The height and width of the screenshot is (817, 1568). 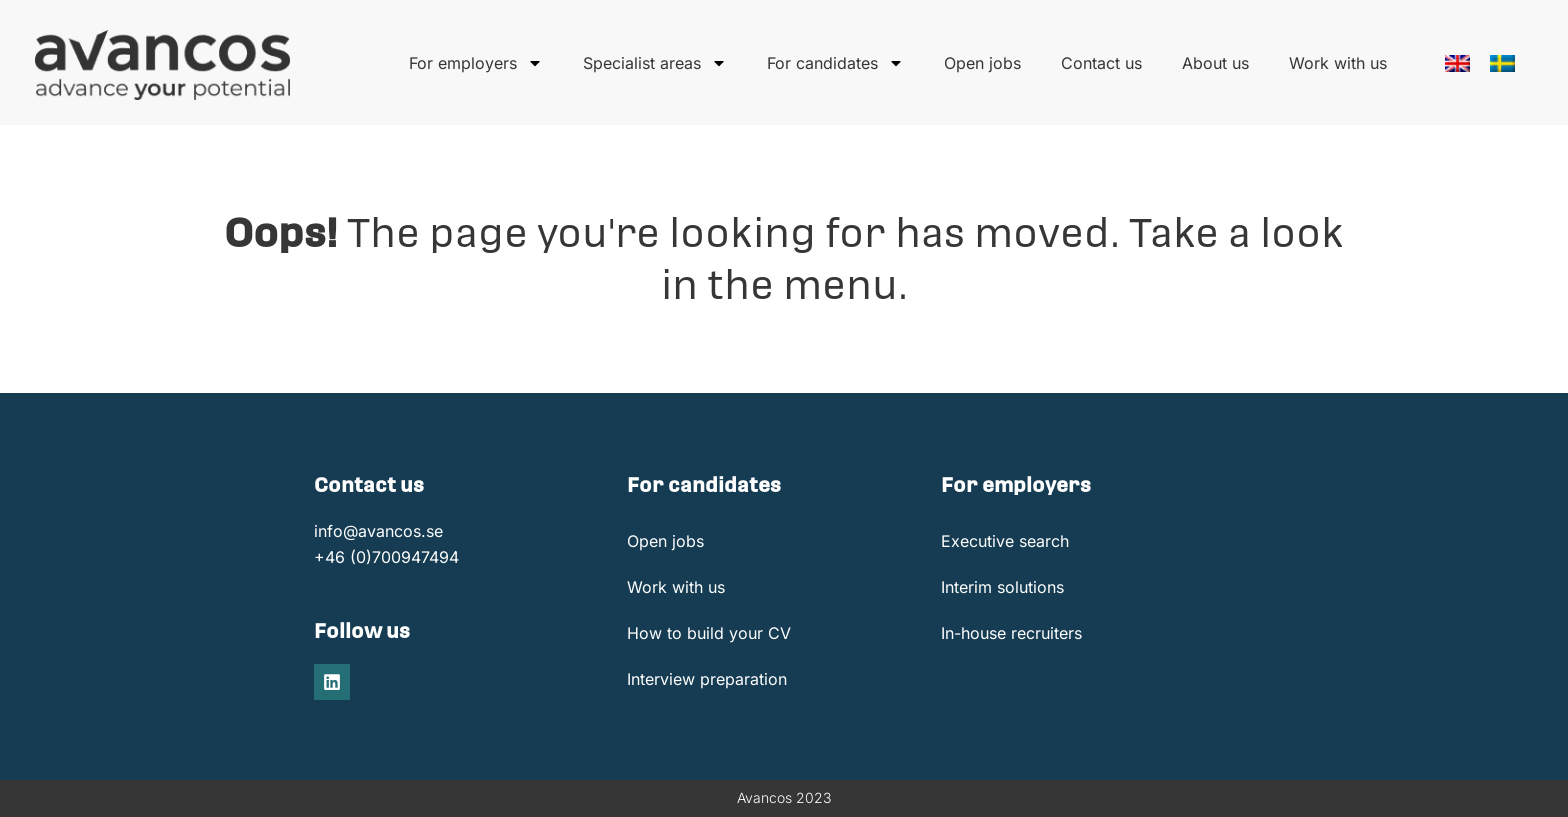 What do you see at coordinates (1002, 587) in the screenshot?
I see `Interim solutions` at bounding box center [1002, 587].